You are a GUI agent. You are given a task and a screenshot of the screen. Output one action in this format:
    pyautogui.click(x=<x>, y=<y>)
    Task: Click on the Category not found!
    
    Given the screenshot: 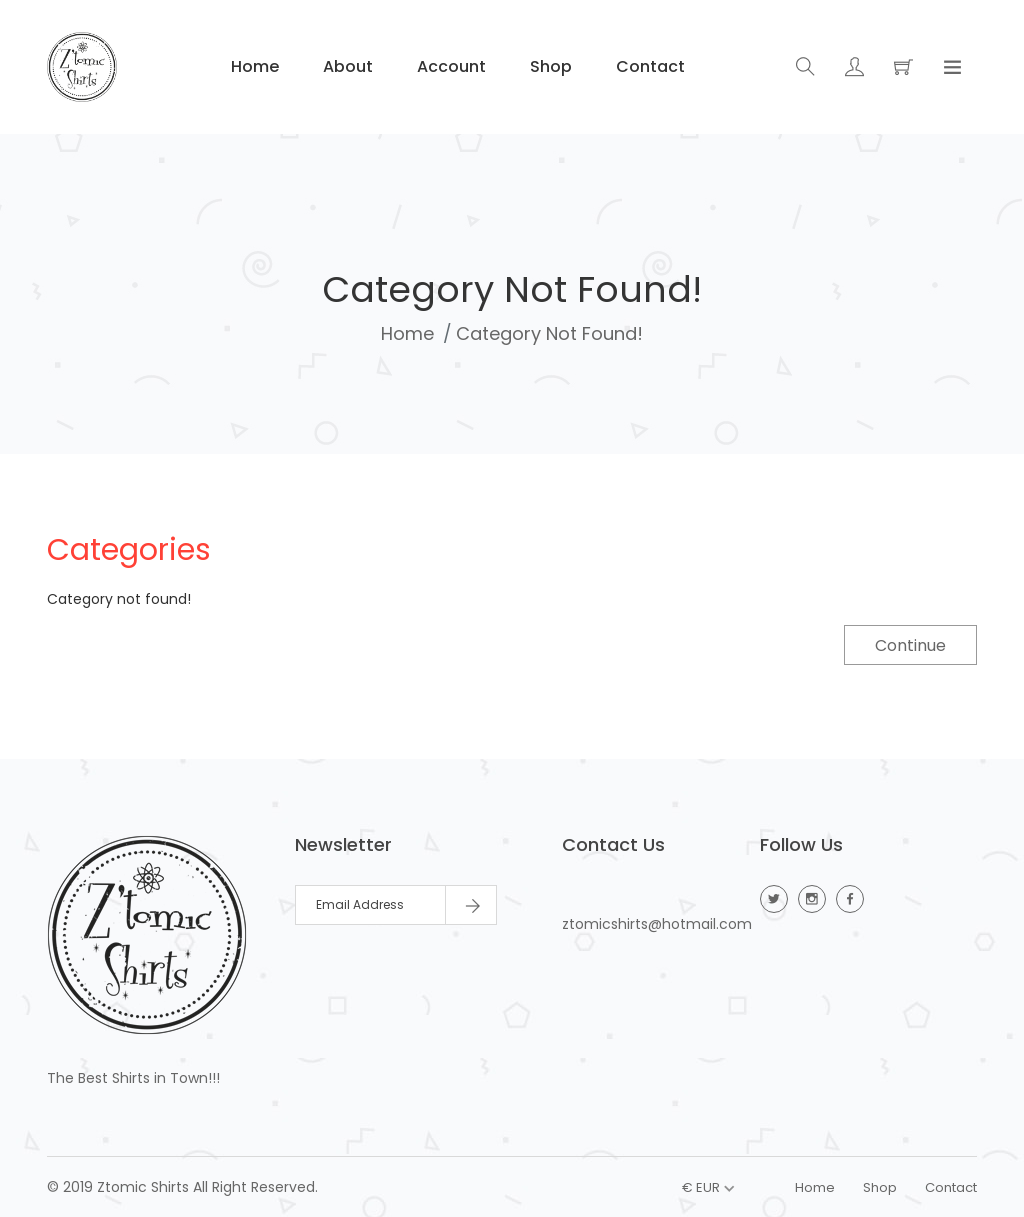 What is the action you would take?
    pyautogui.click(x=549, y=333)
    